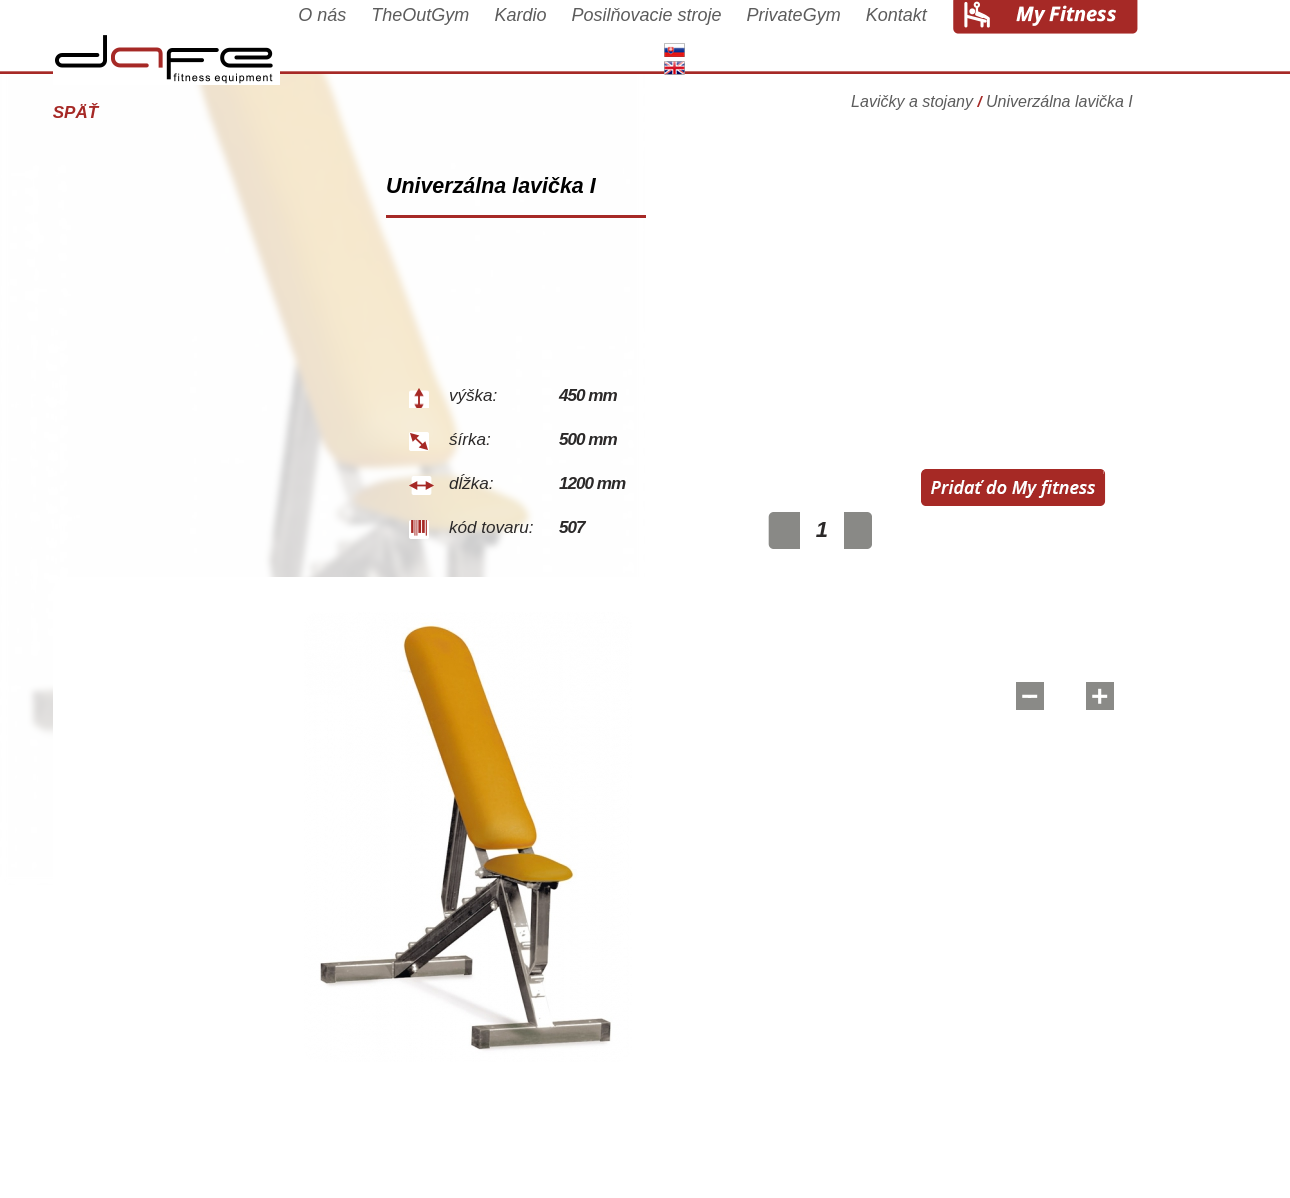  I want to click on TheOutGym, so click(463, 42).